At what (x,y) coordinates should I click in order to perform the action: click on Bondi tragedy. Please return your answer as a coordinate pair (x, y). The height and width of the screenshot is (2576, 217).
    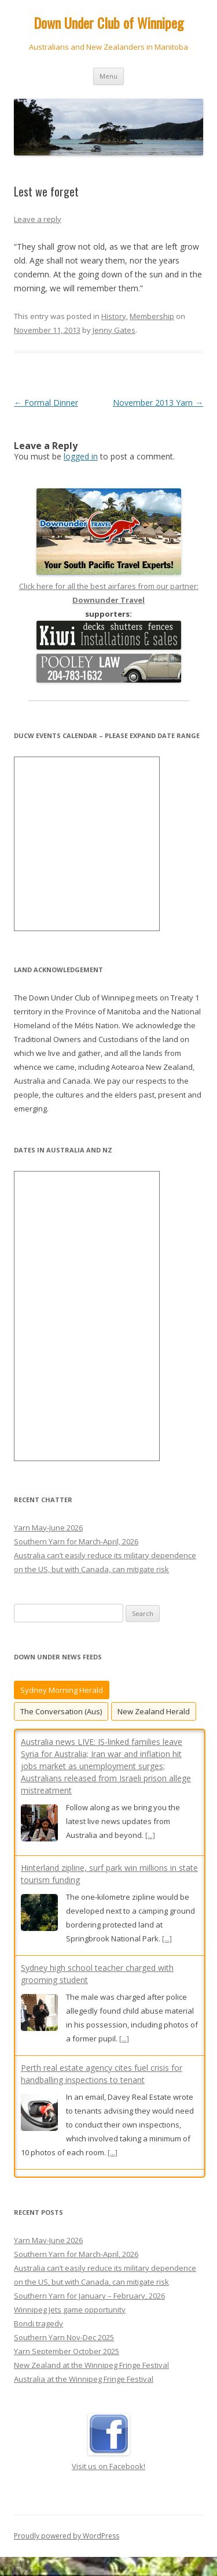
    Looking at the image, I should click on (38, 2335).